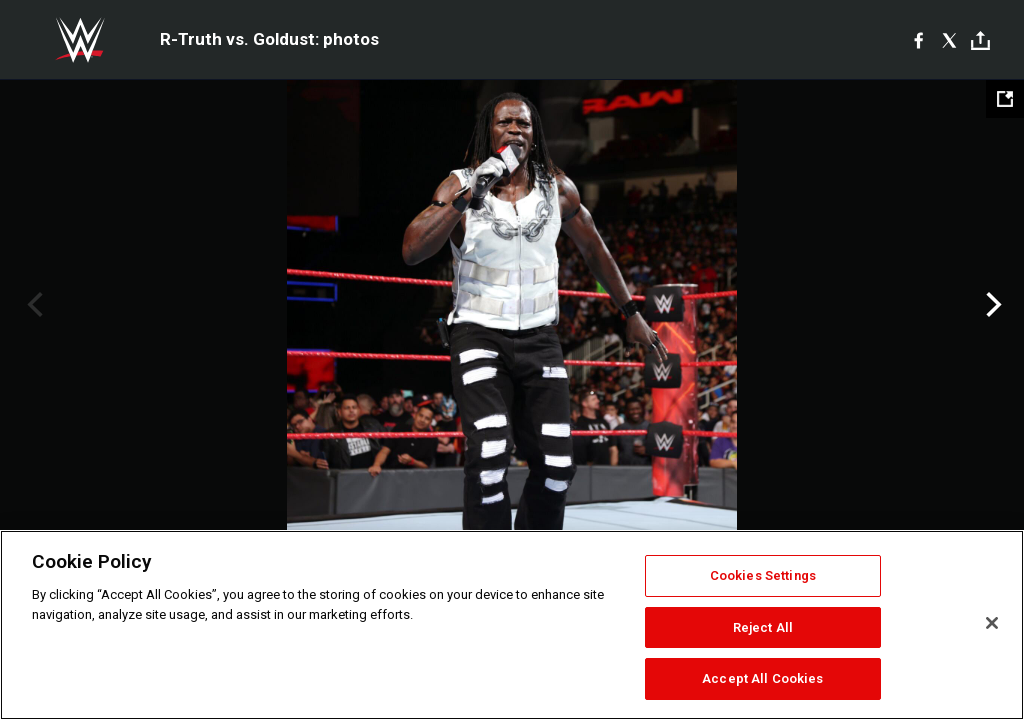  Describe the element at coordinates (980, 40) in the screenshot. I see `[Toggle]` at that location.